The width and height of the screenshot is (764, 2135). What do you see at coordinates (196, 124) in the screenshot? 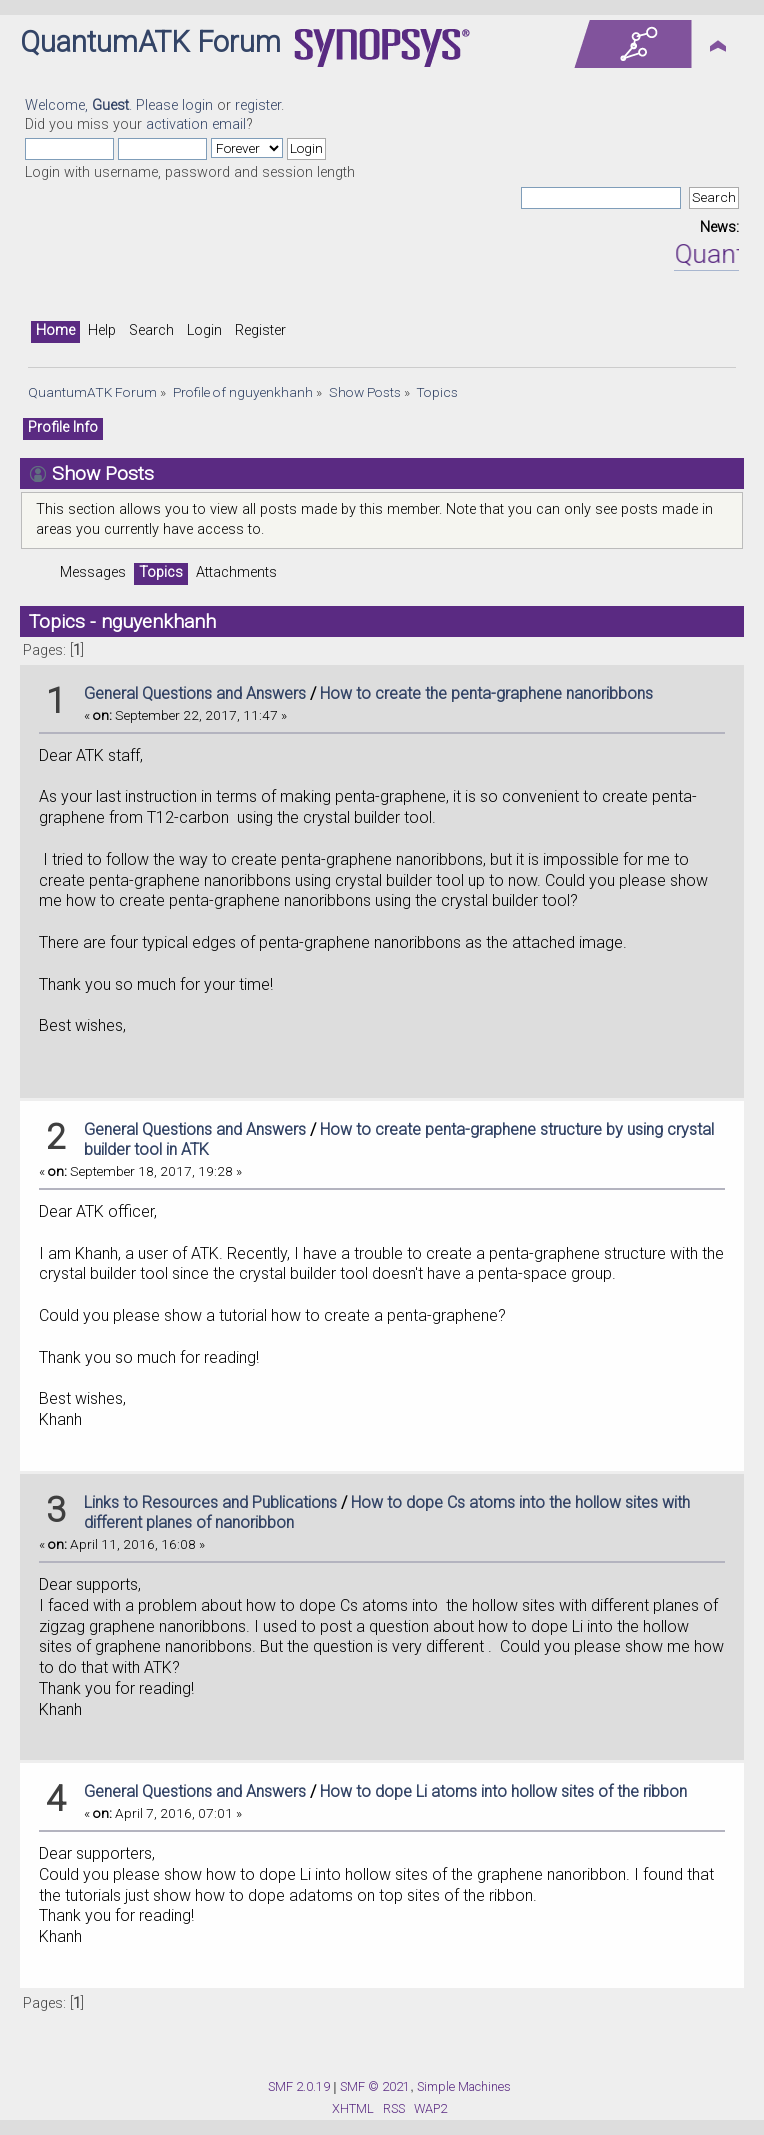
I see `activation email` at bounding box center [196, 124].